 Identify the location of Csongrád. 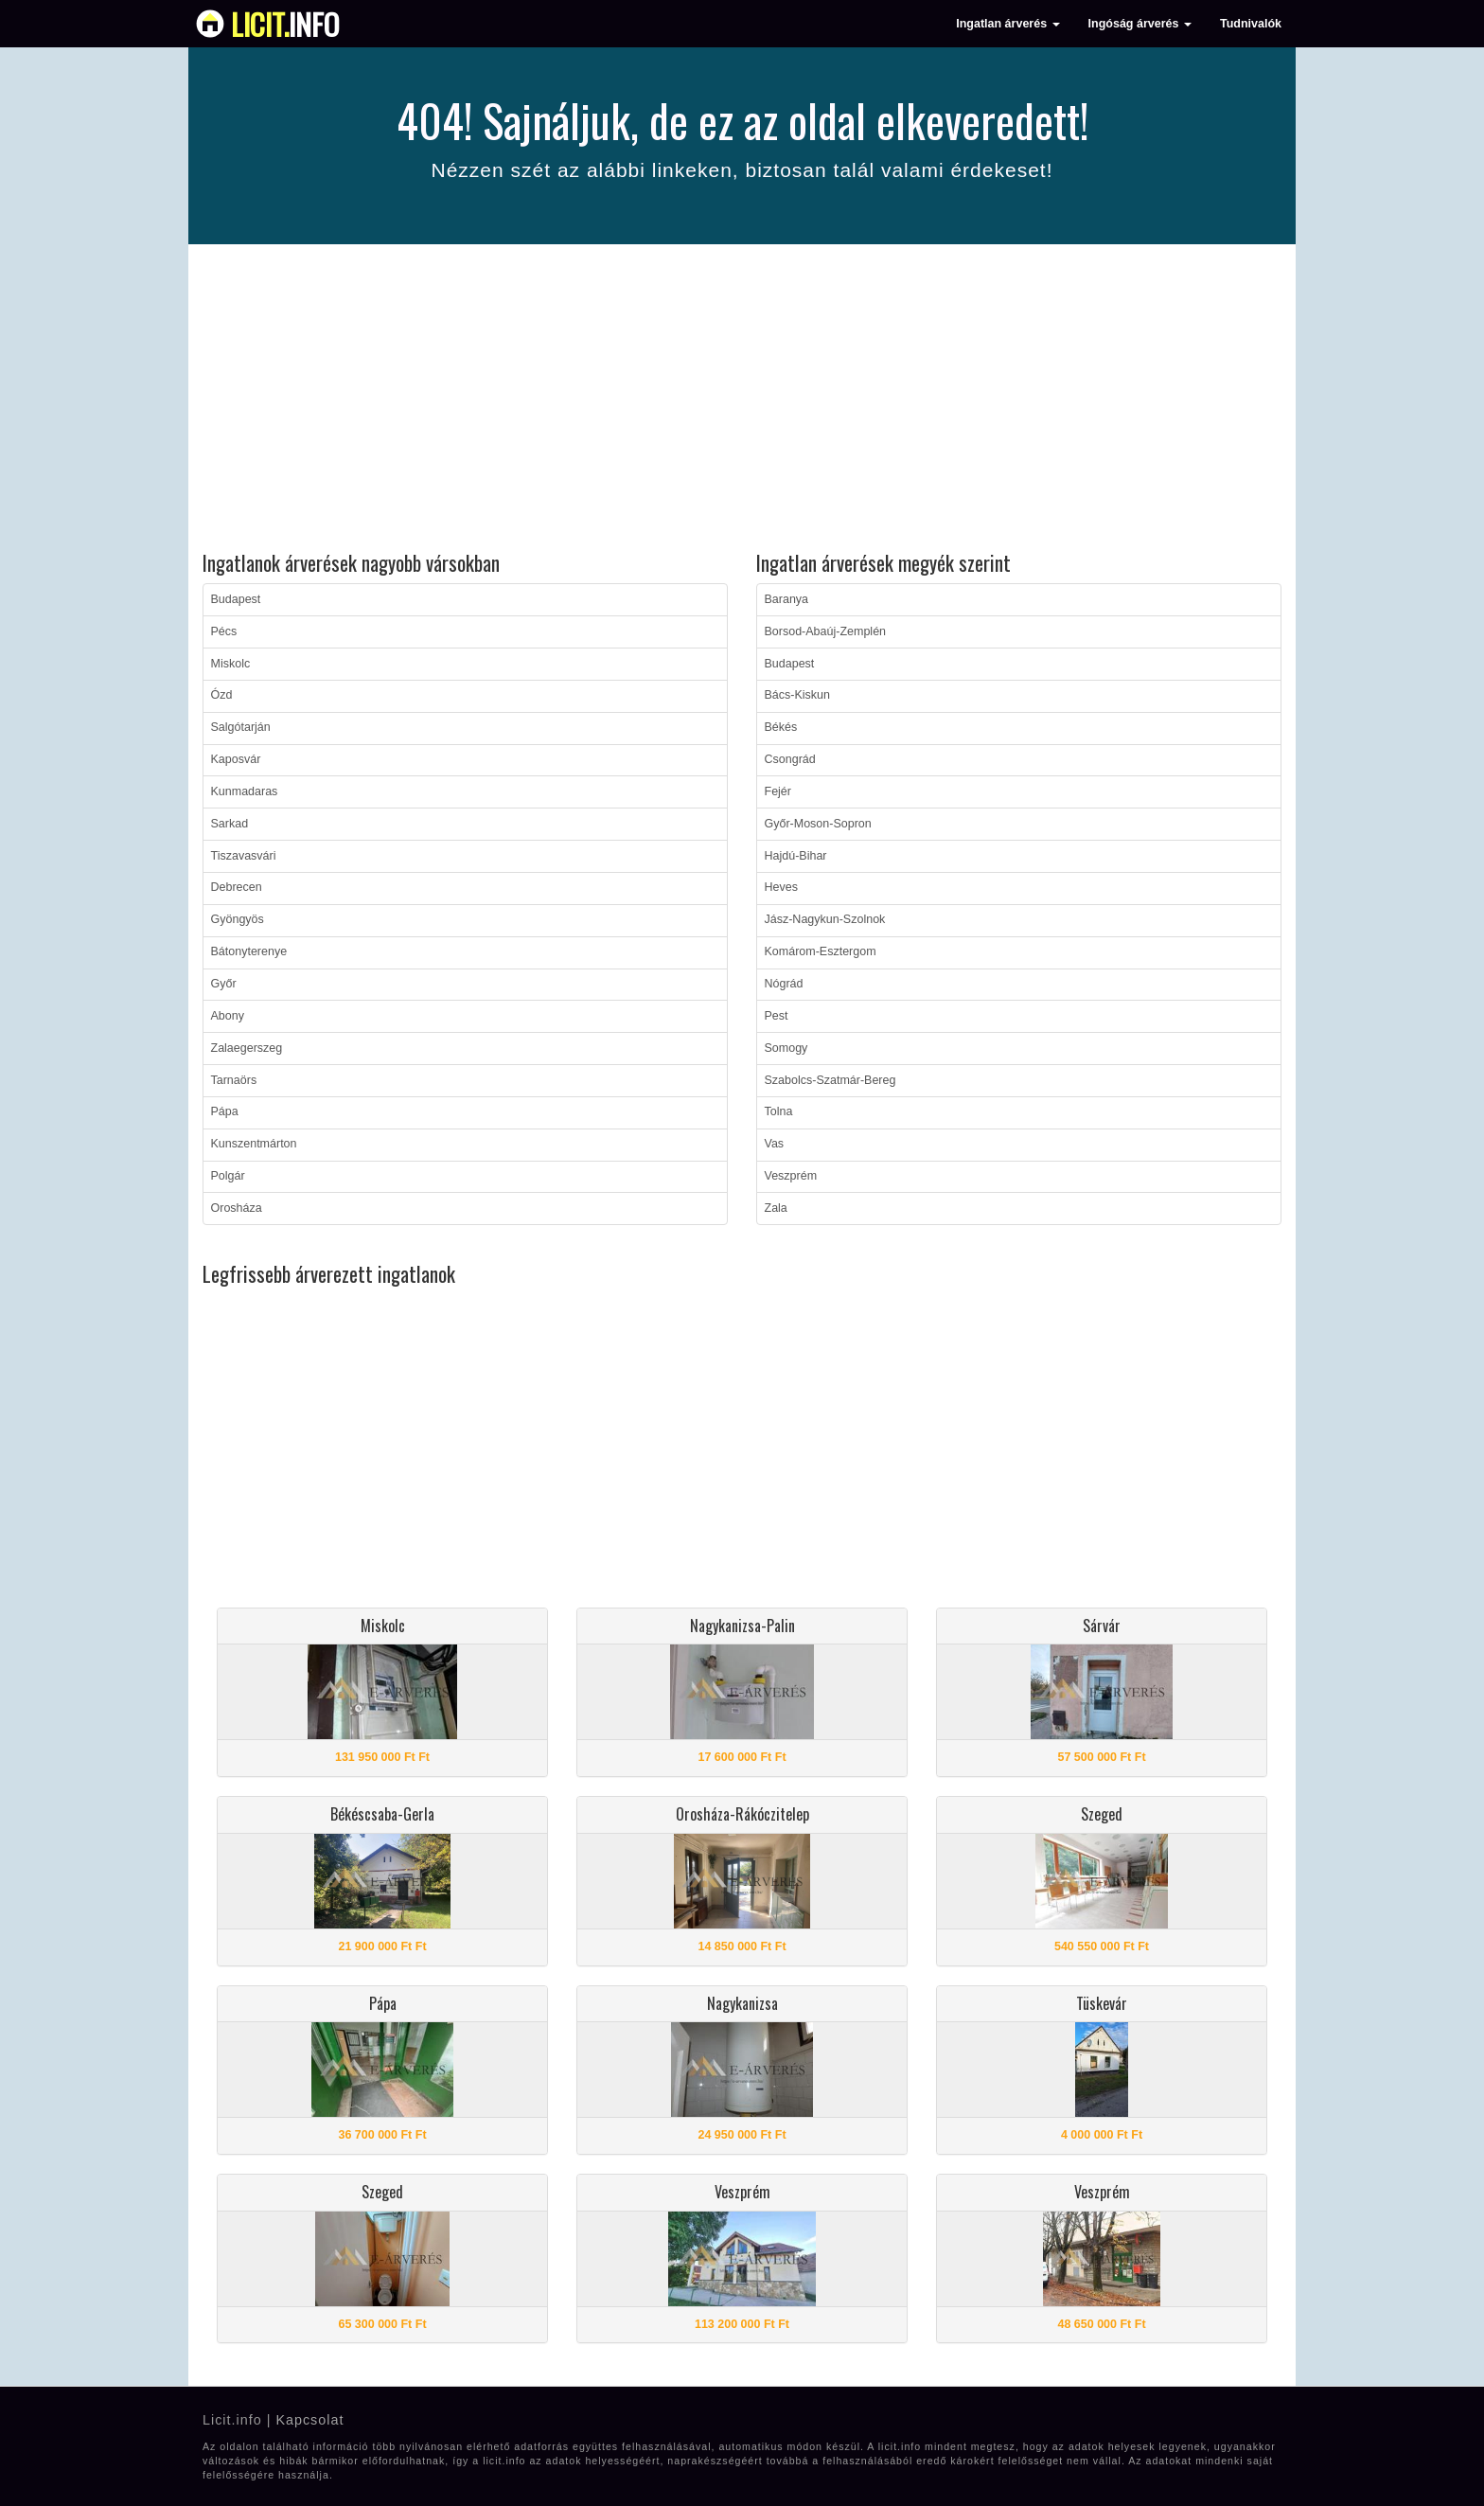
(790, 759).